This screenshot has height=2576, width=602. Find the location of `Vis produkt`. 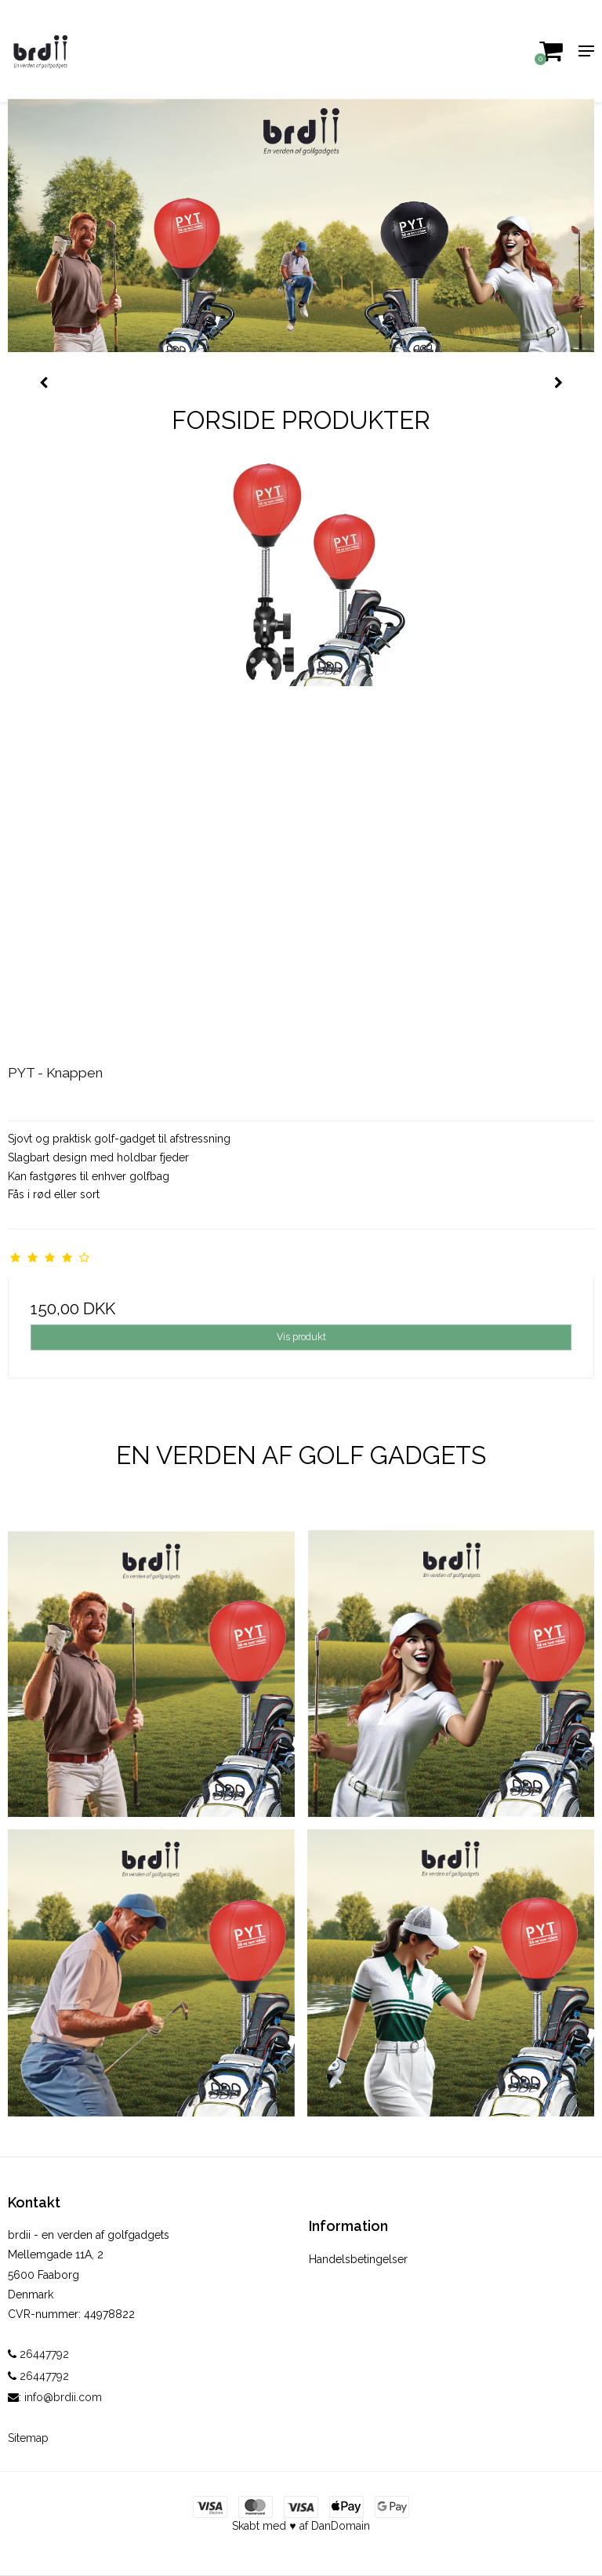

Vis produkt is located at coordinates (301, 1336).